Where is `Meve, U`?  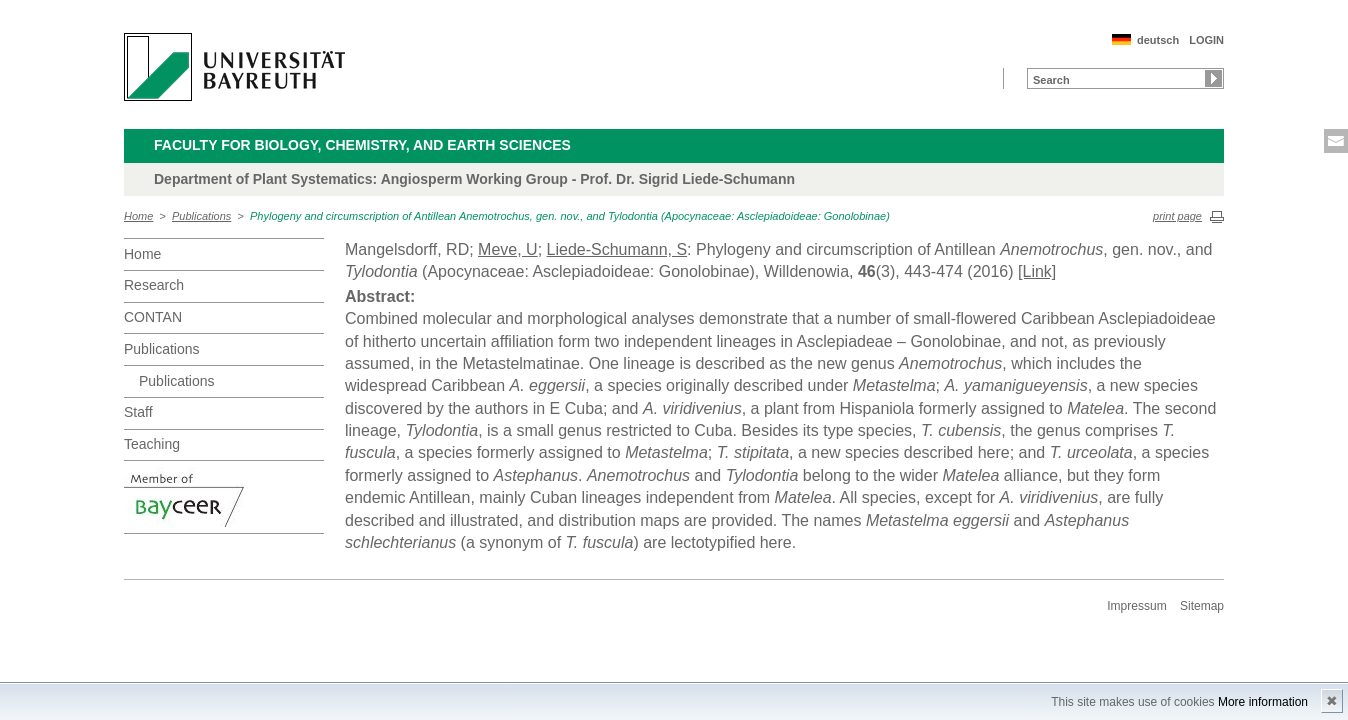 Meve, U is located at coordinates (508, 249).